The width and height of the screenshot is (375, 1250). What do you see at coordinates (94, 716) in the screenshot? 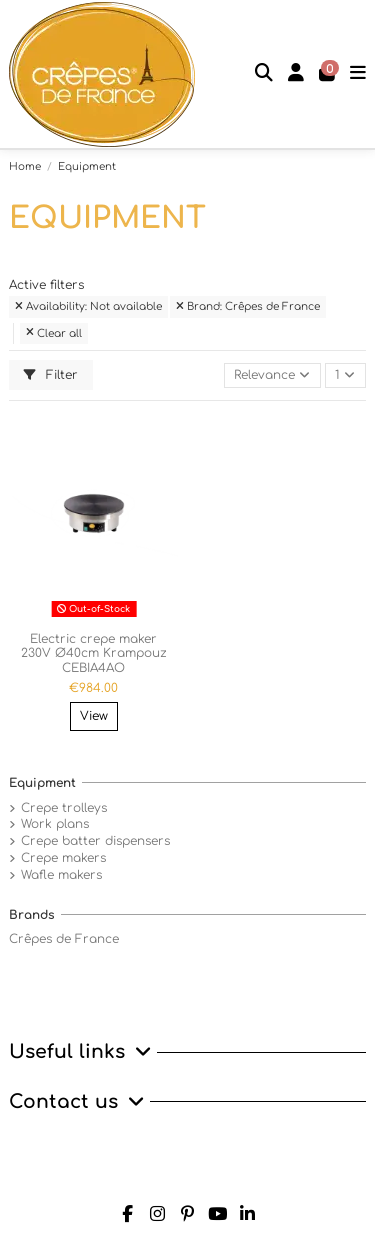
I see `View` at bounding box center [94, 716].